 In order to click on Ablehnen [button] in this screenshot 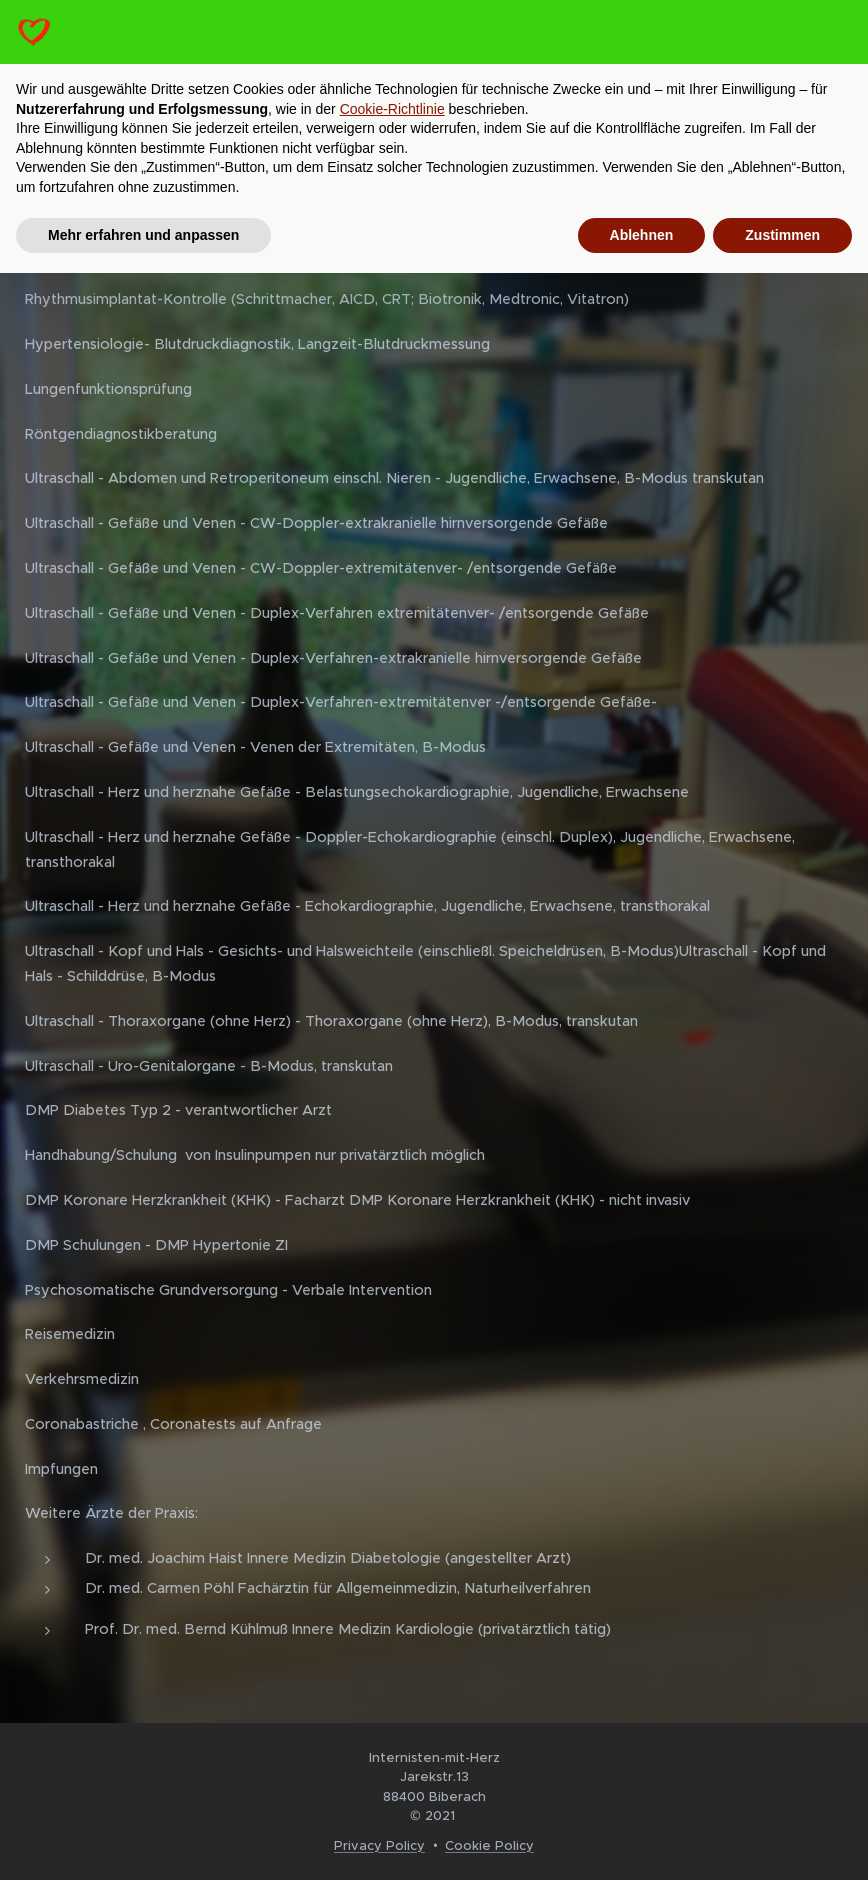, I will do `click(642, 235)`.